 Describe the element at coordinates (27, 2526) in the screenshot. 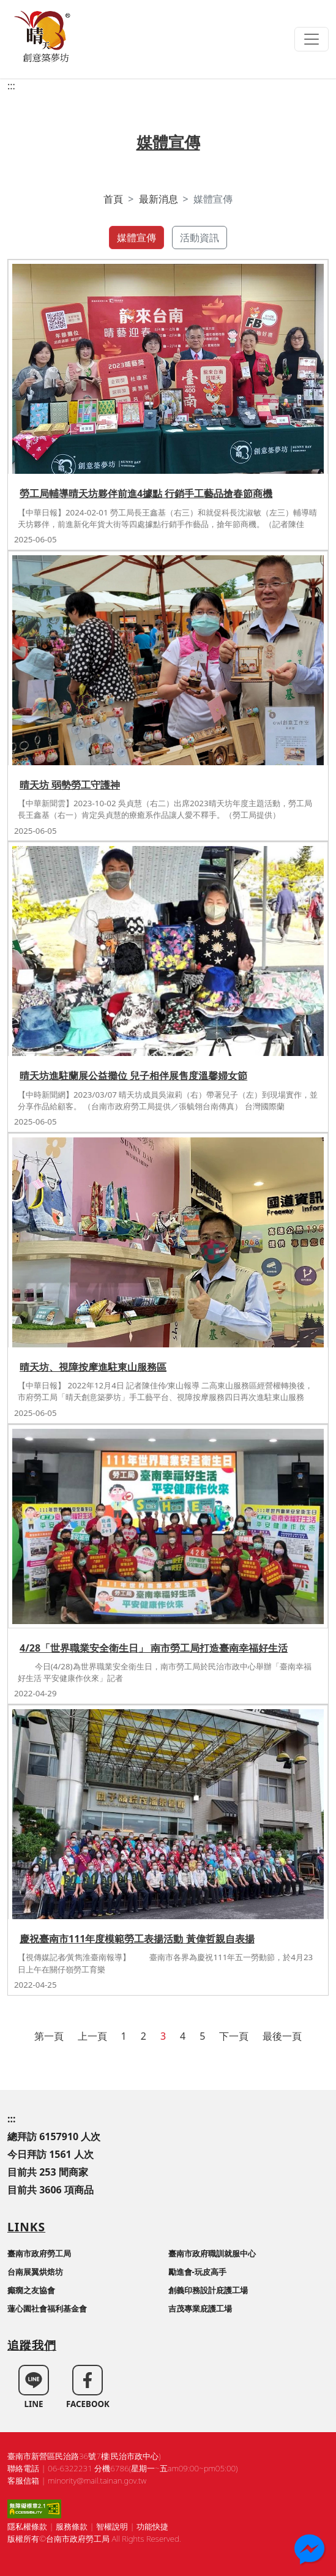

I see `隱私權條款` at that location.